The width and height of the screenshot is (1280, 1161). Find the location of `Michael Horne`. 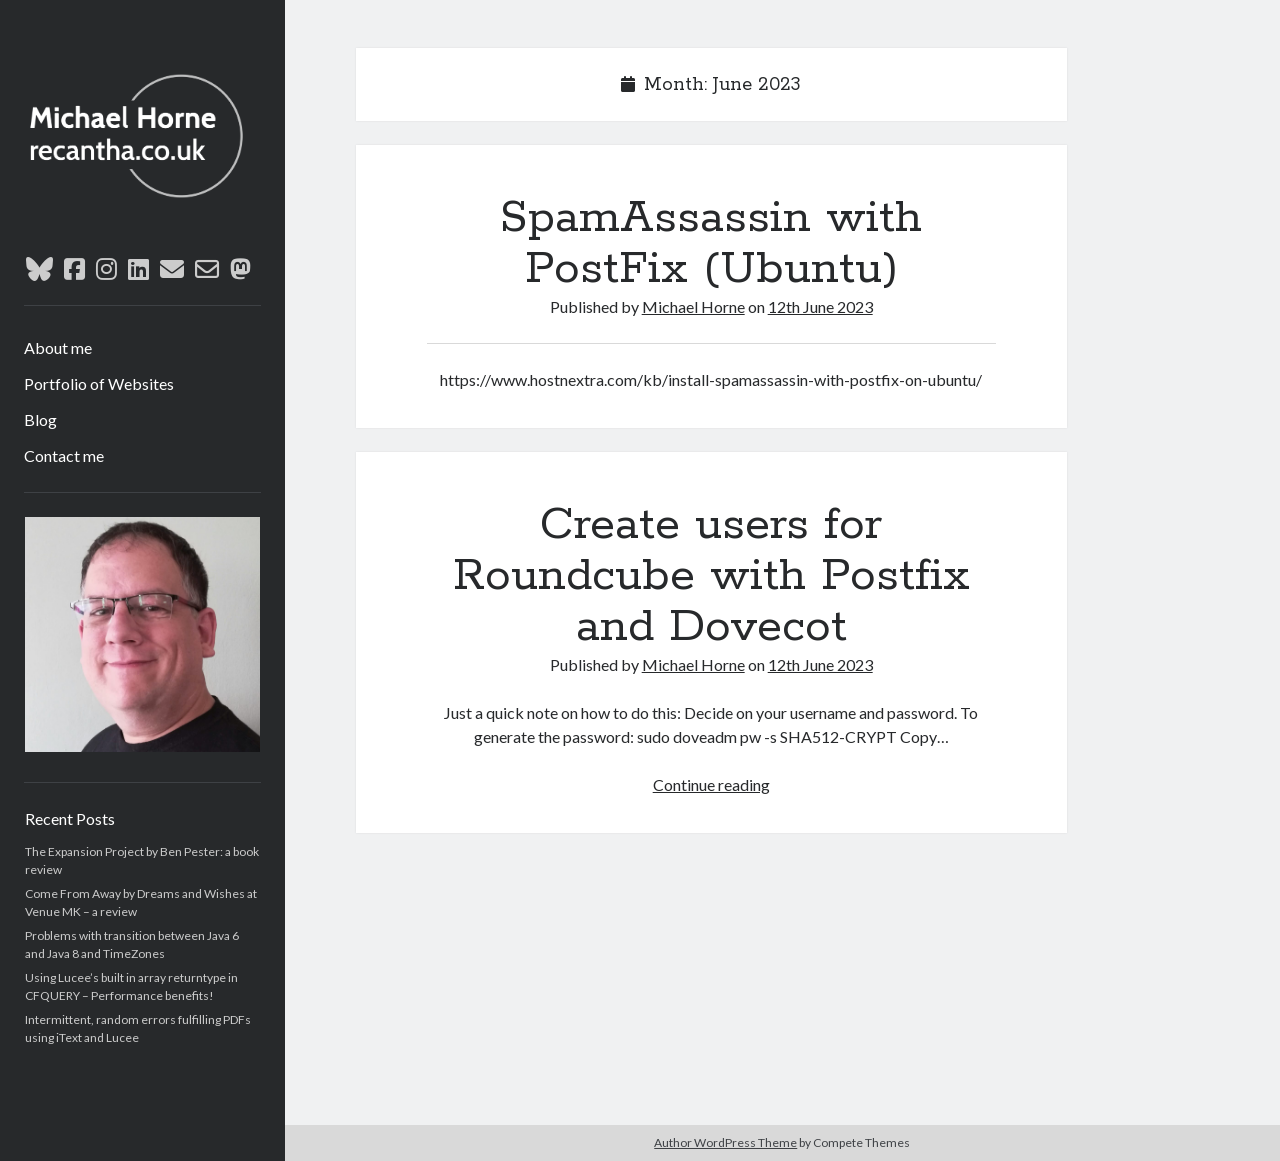

Michael Horne is located at coordinates (693, 306).